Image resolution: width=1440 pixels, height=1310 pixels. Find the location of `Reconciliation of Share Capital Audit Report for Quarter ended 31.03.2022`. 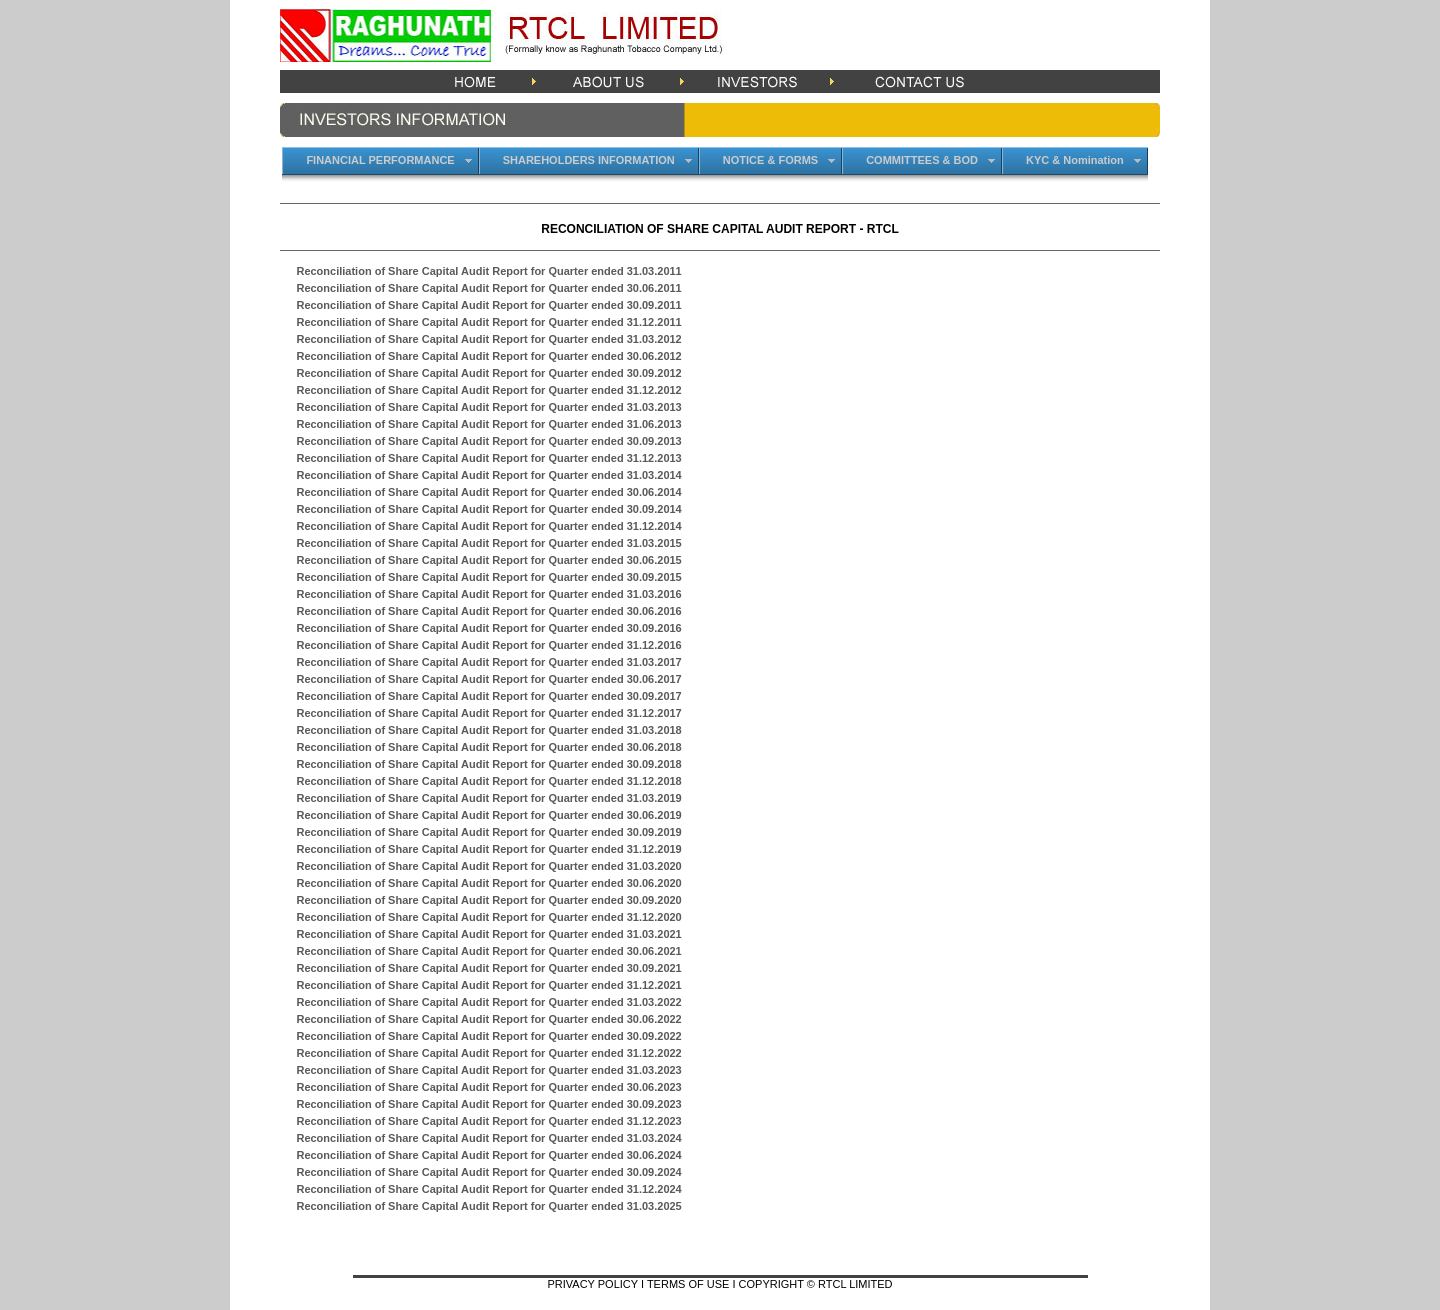

Reconciliation of Share Capital Audit Report for Quarter ended 31.03.2022 is located at coordinates (488, 1002).